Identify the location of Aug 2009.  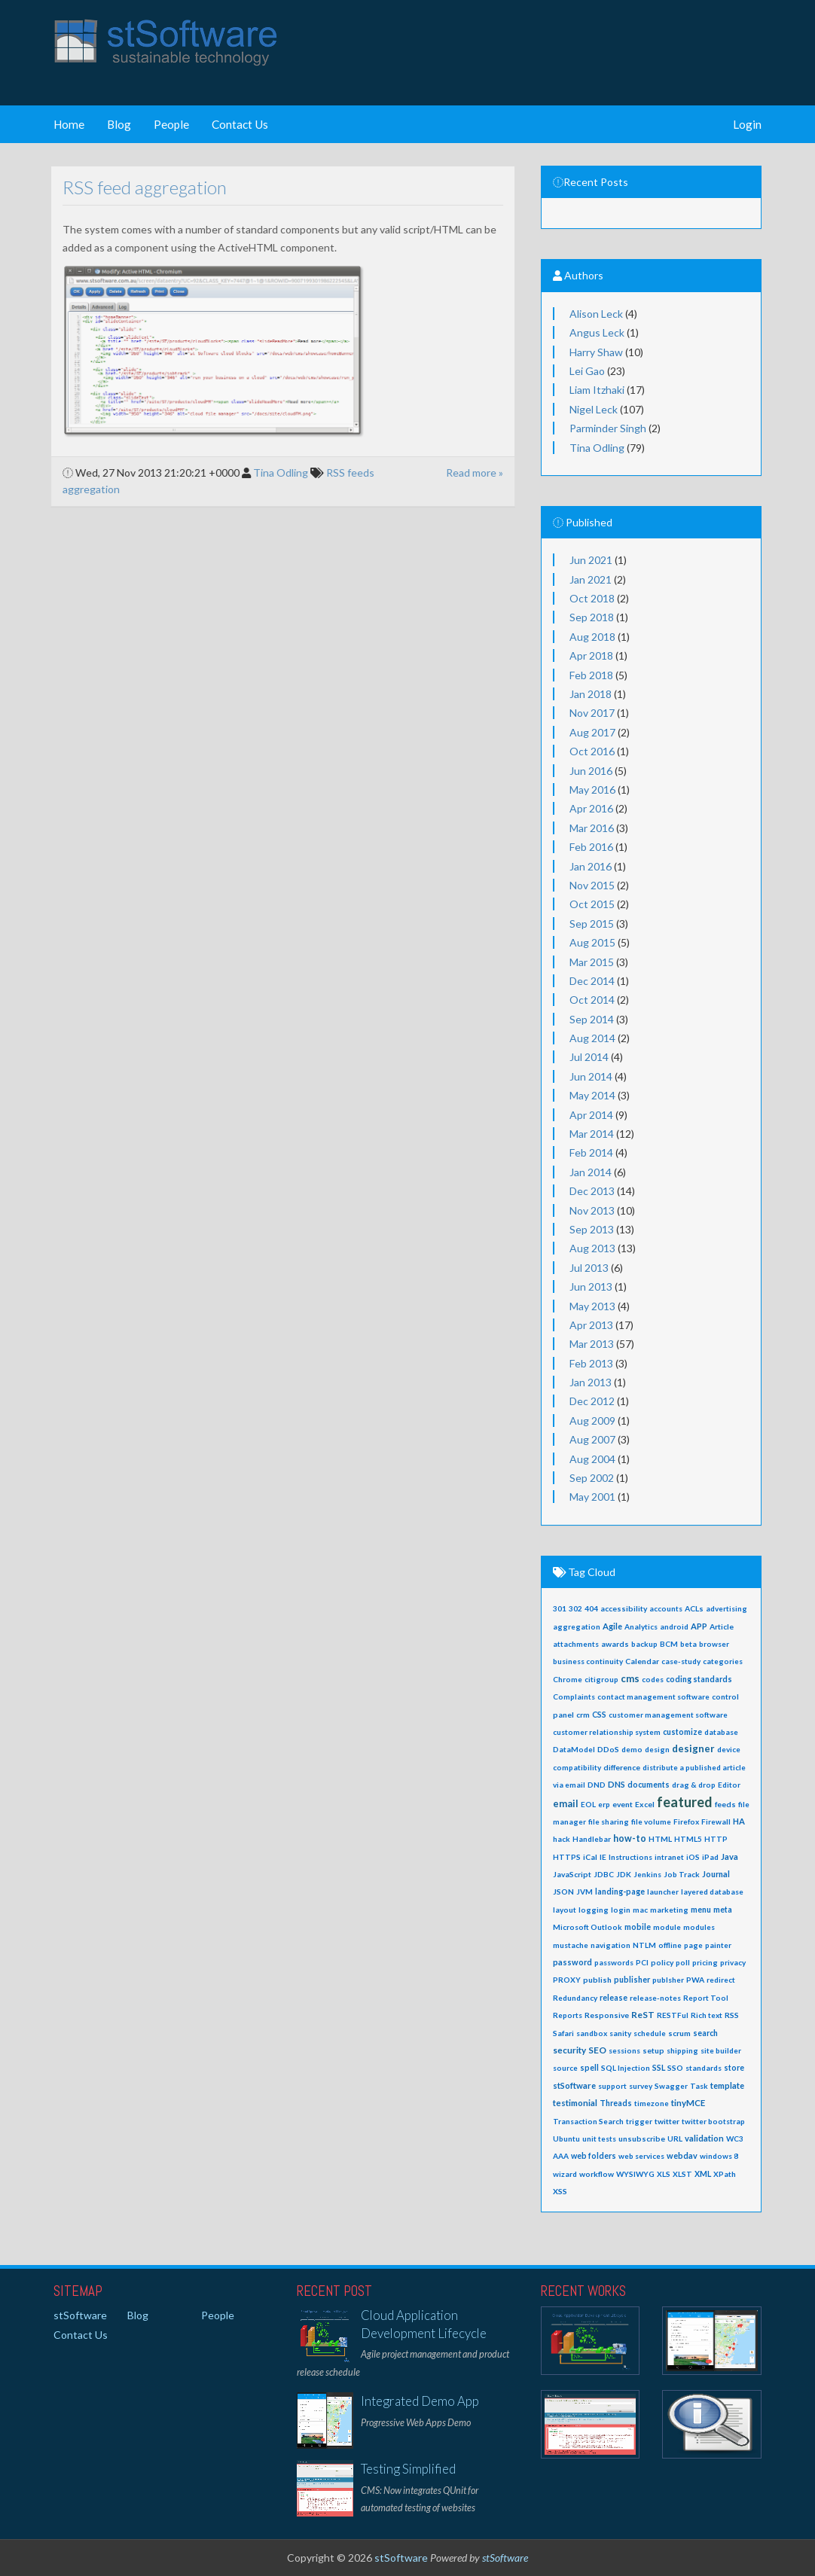
(592, 1420).